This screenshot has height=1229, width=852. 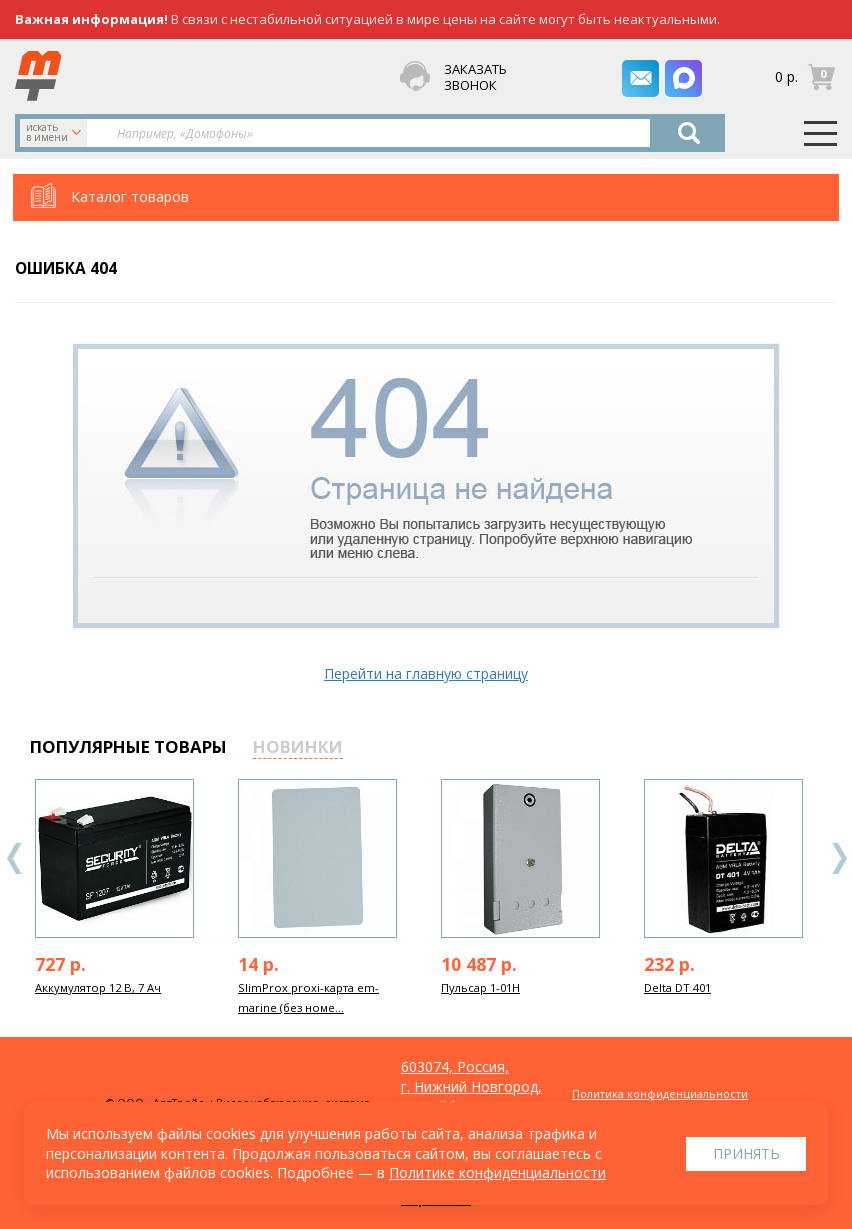 I want to click on 0 р., so click(x=786, y=75).